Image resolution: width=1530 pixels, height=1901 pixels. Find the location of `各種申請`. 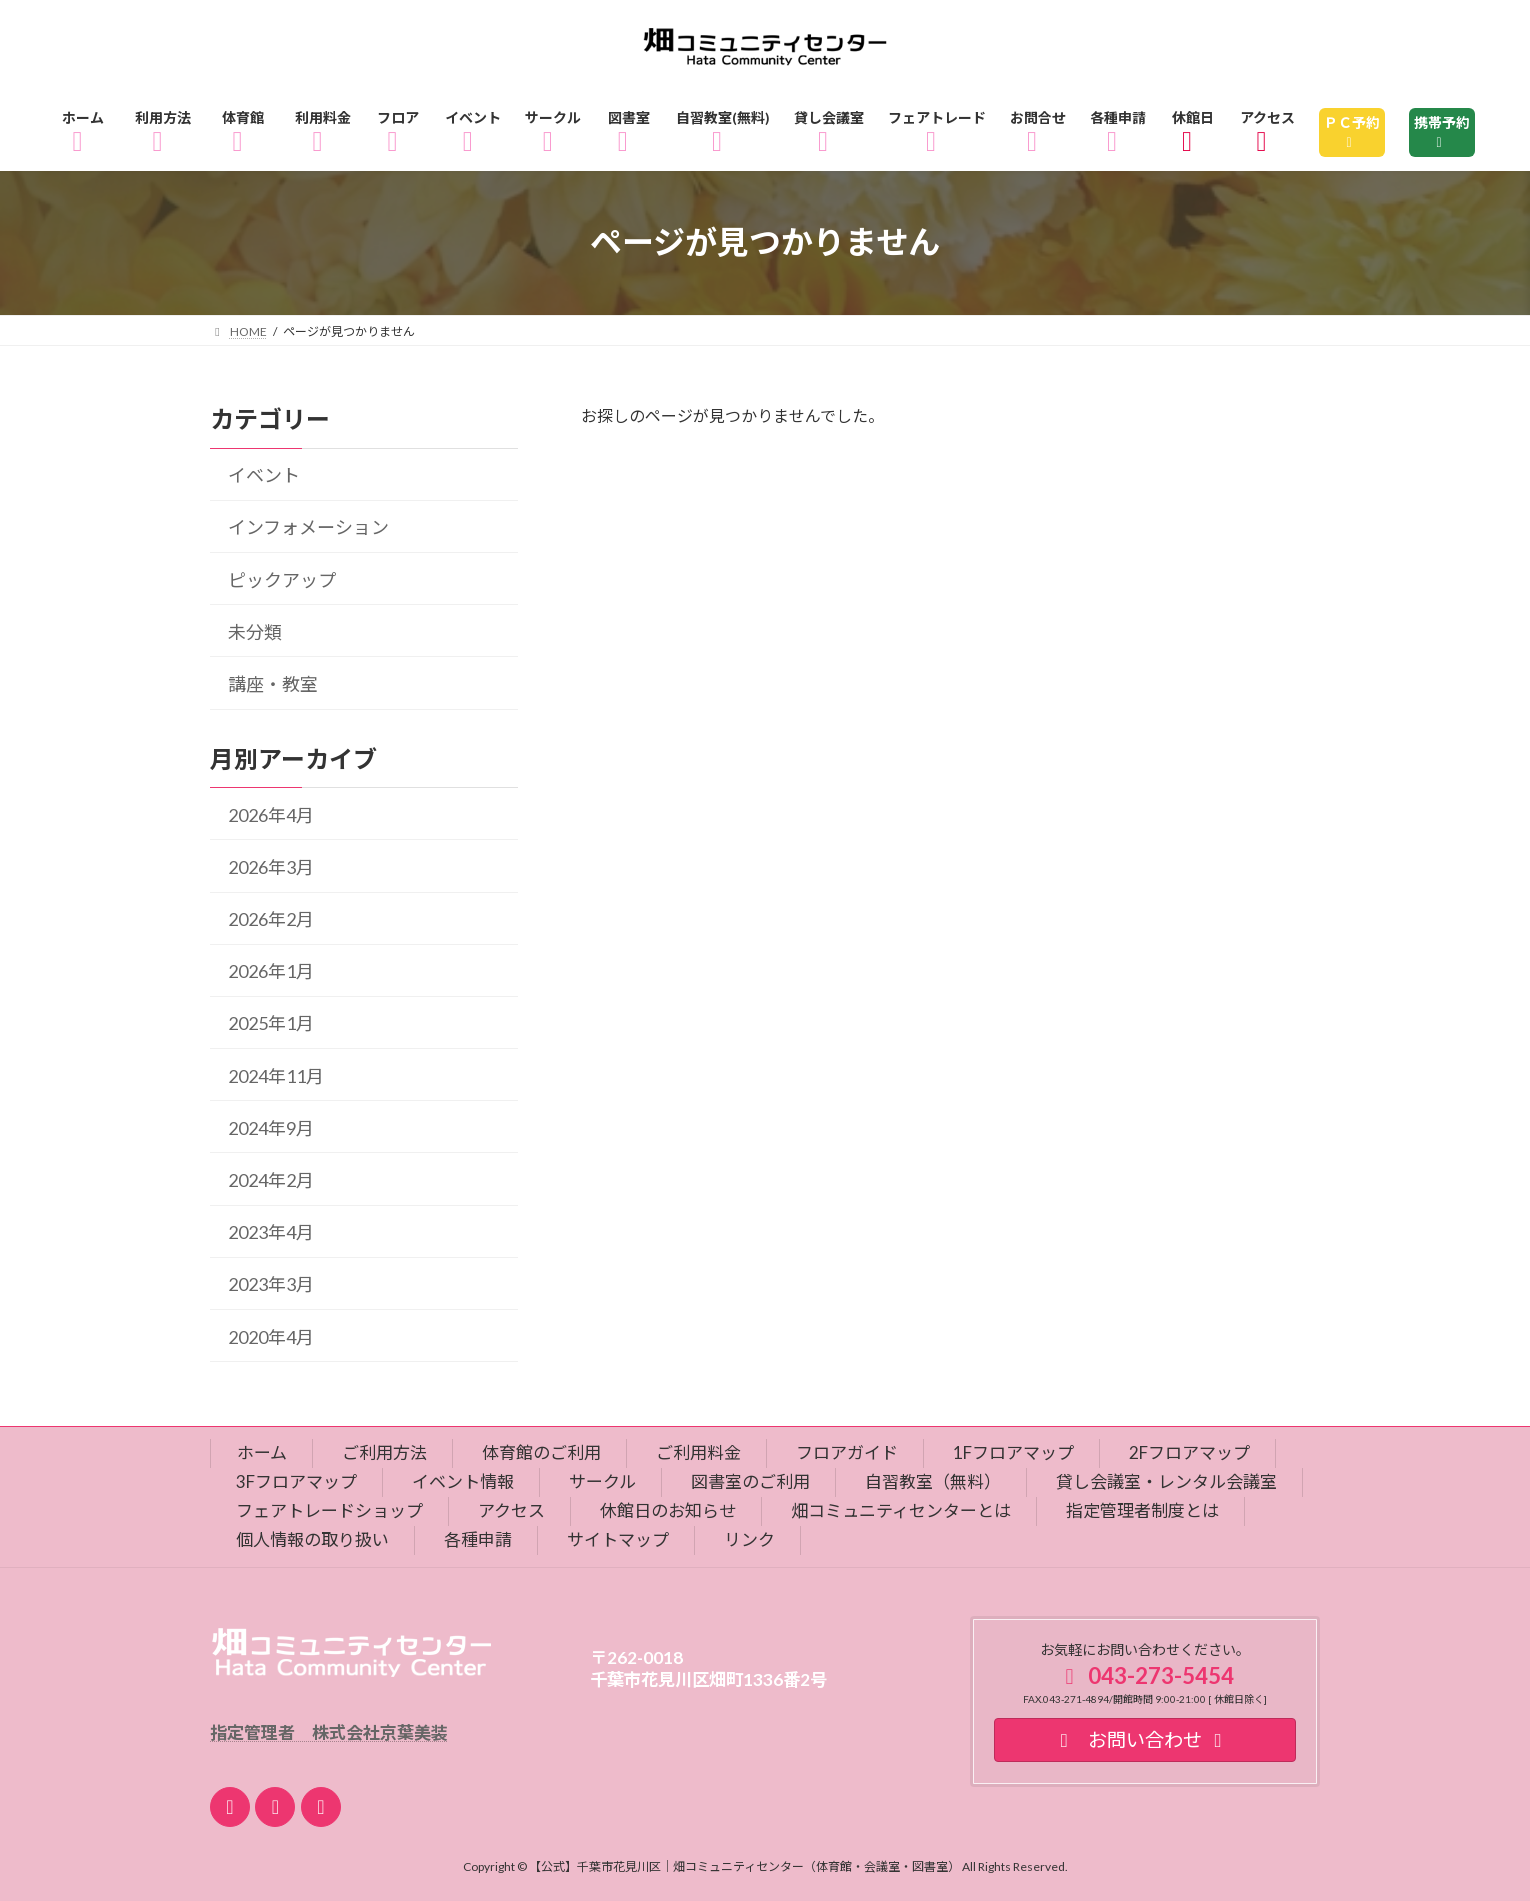

各種申請 is located at coordinates (478, 1539).